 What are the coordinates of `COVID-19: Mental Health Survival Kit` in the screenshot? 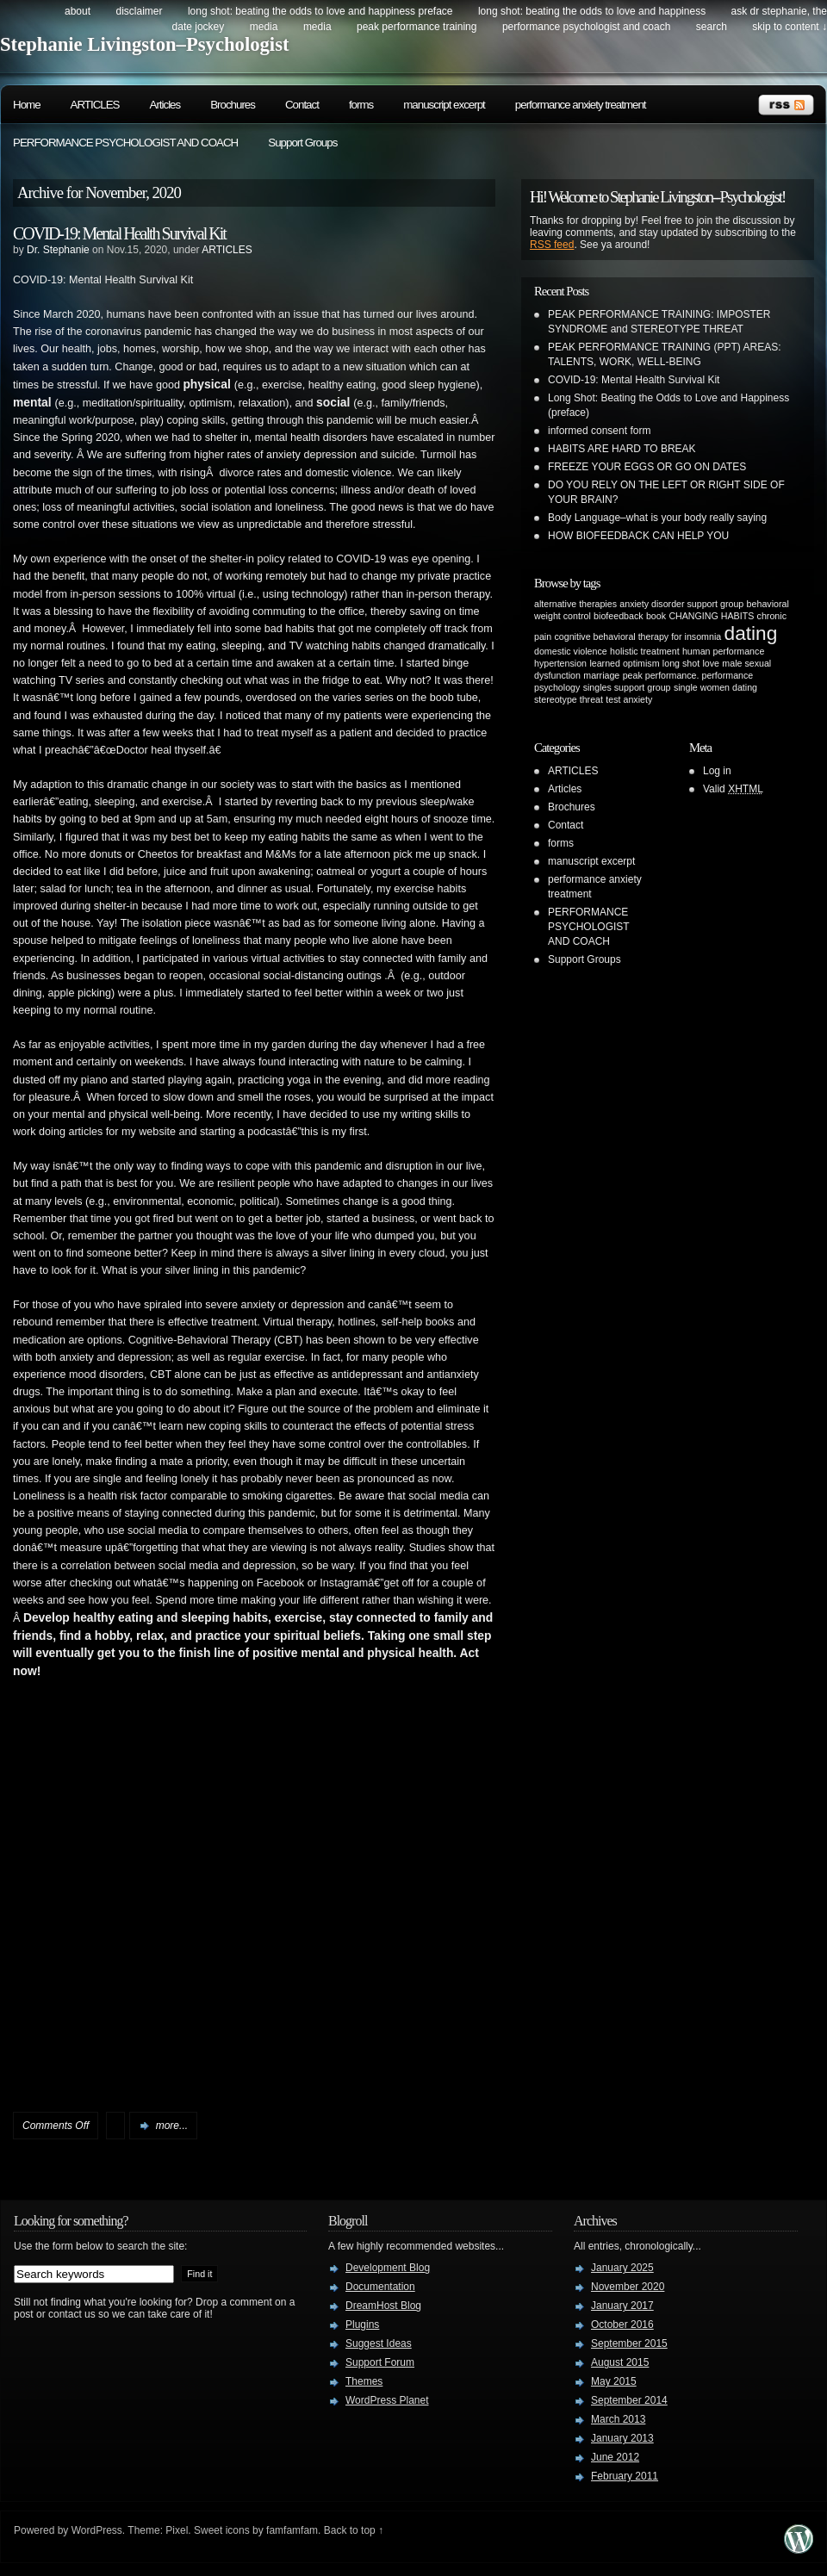 It's located at (119, 233).